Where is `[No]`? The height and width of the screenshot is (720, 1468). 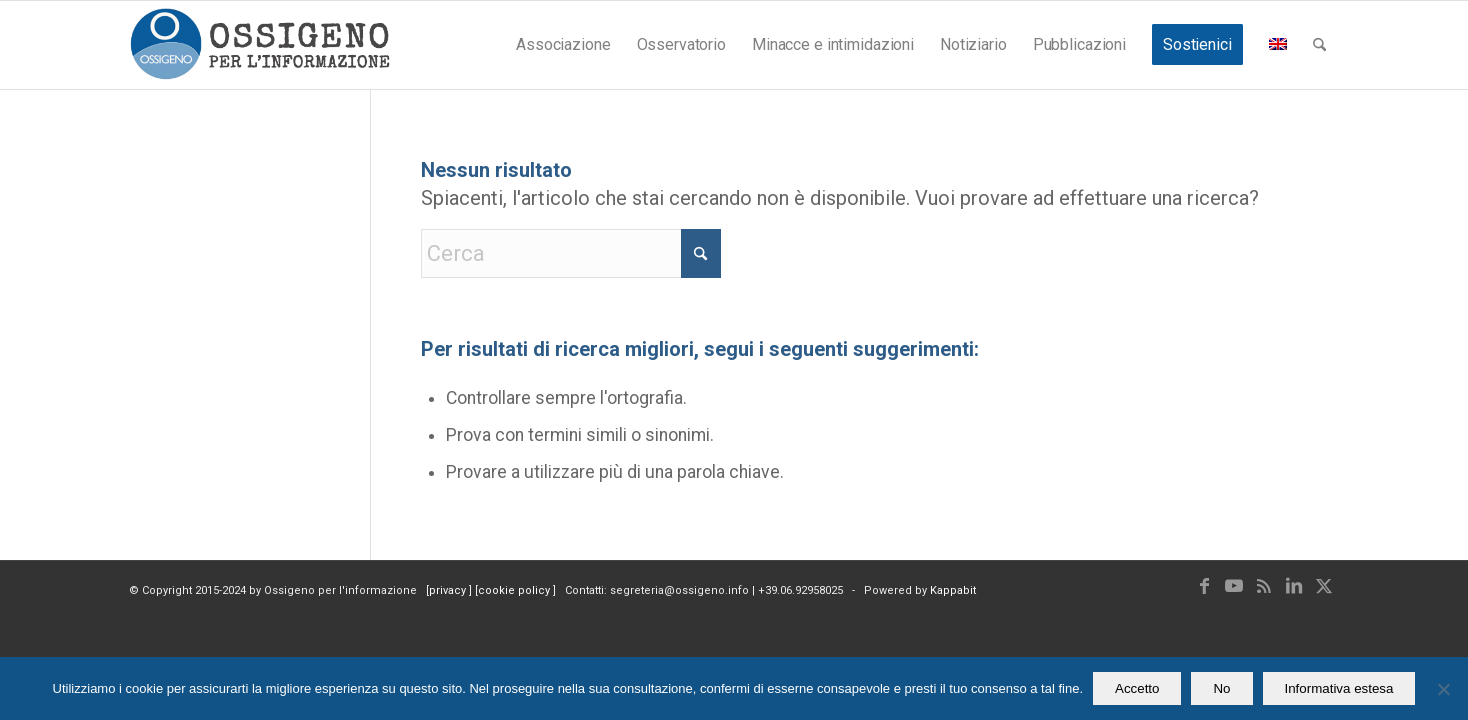 [No] is located at coordinates (1443, 689).